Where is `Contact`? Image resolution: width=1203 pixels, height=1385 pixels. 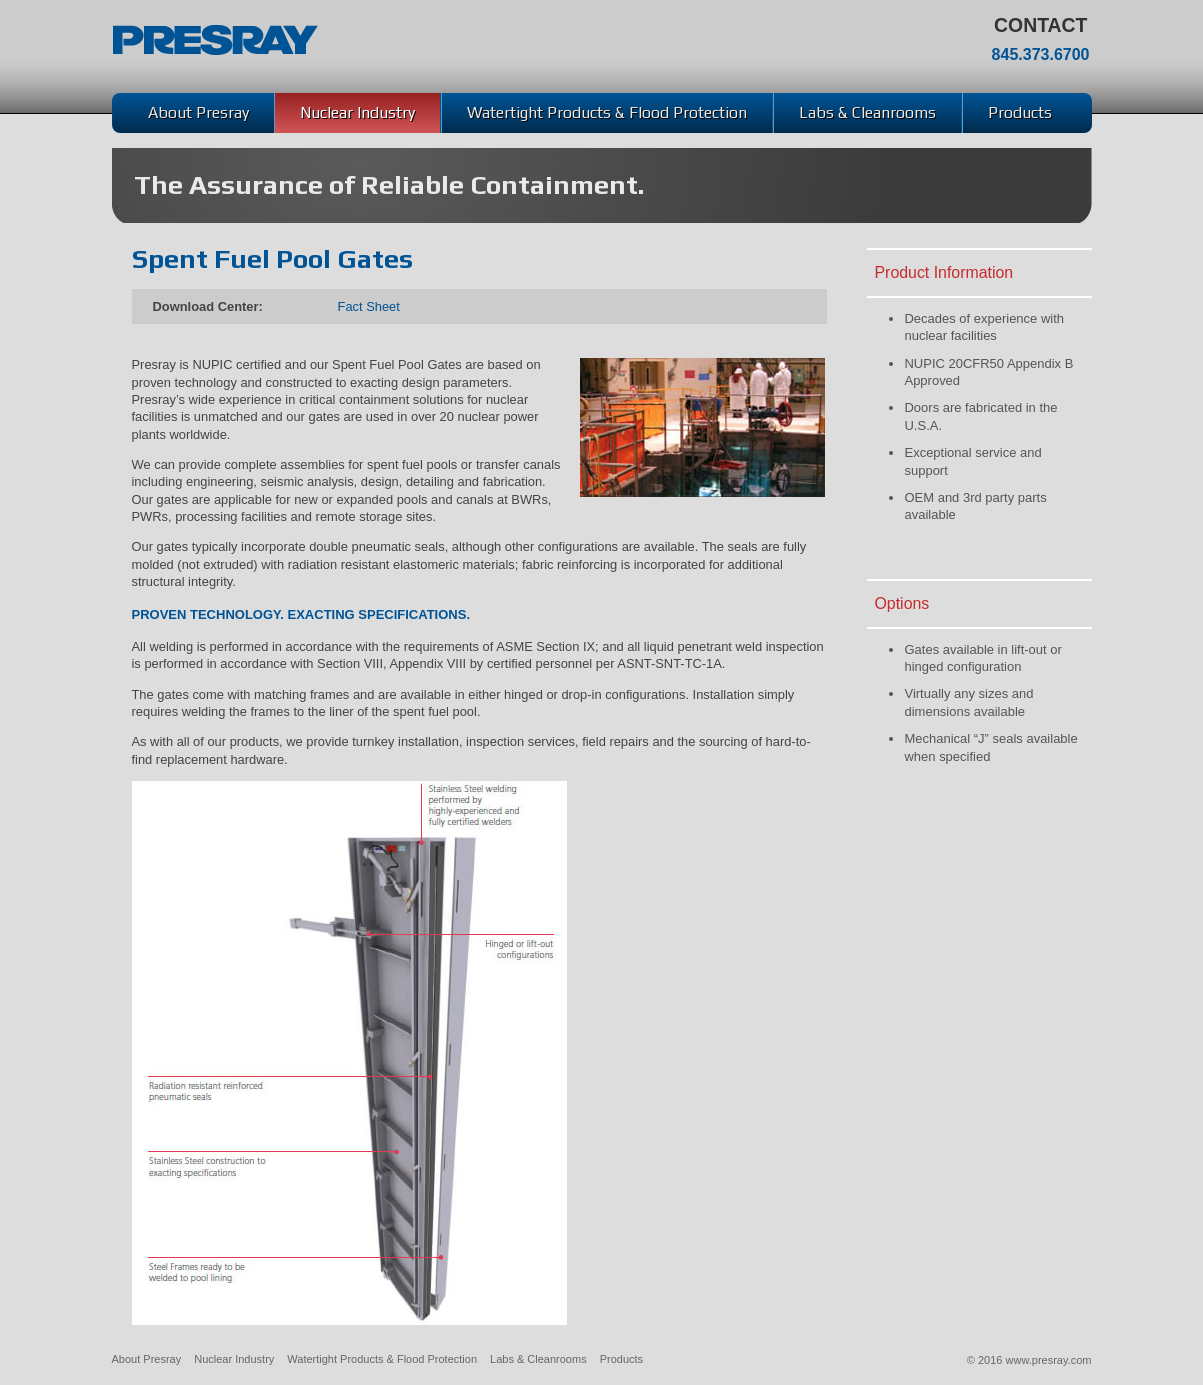
Contact is located at coordinates (1040, 25).